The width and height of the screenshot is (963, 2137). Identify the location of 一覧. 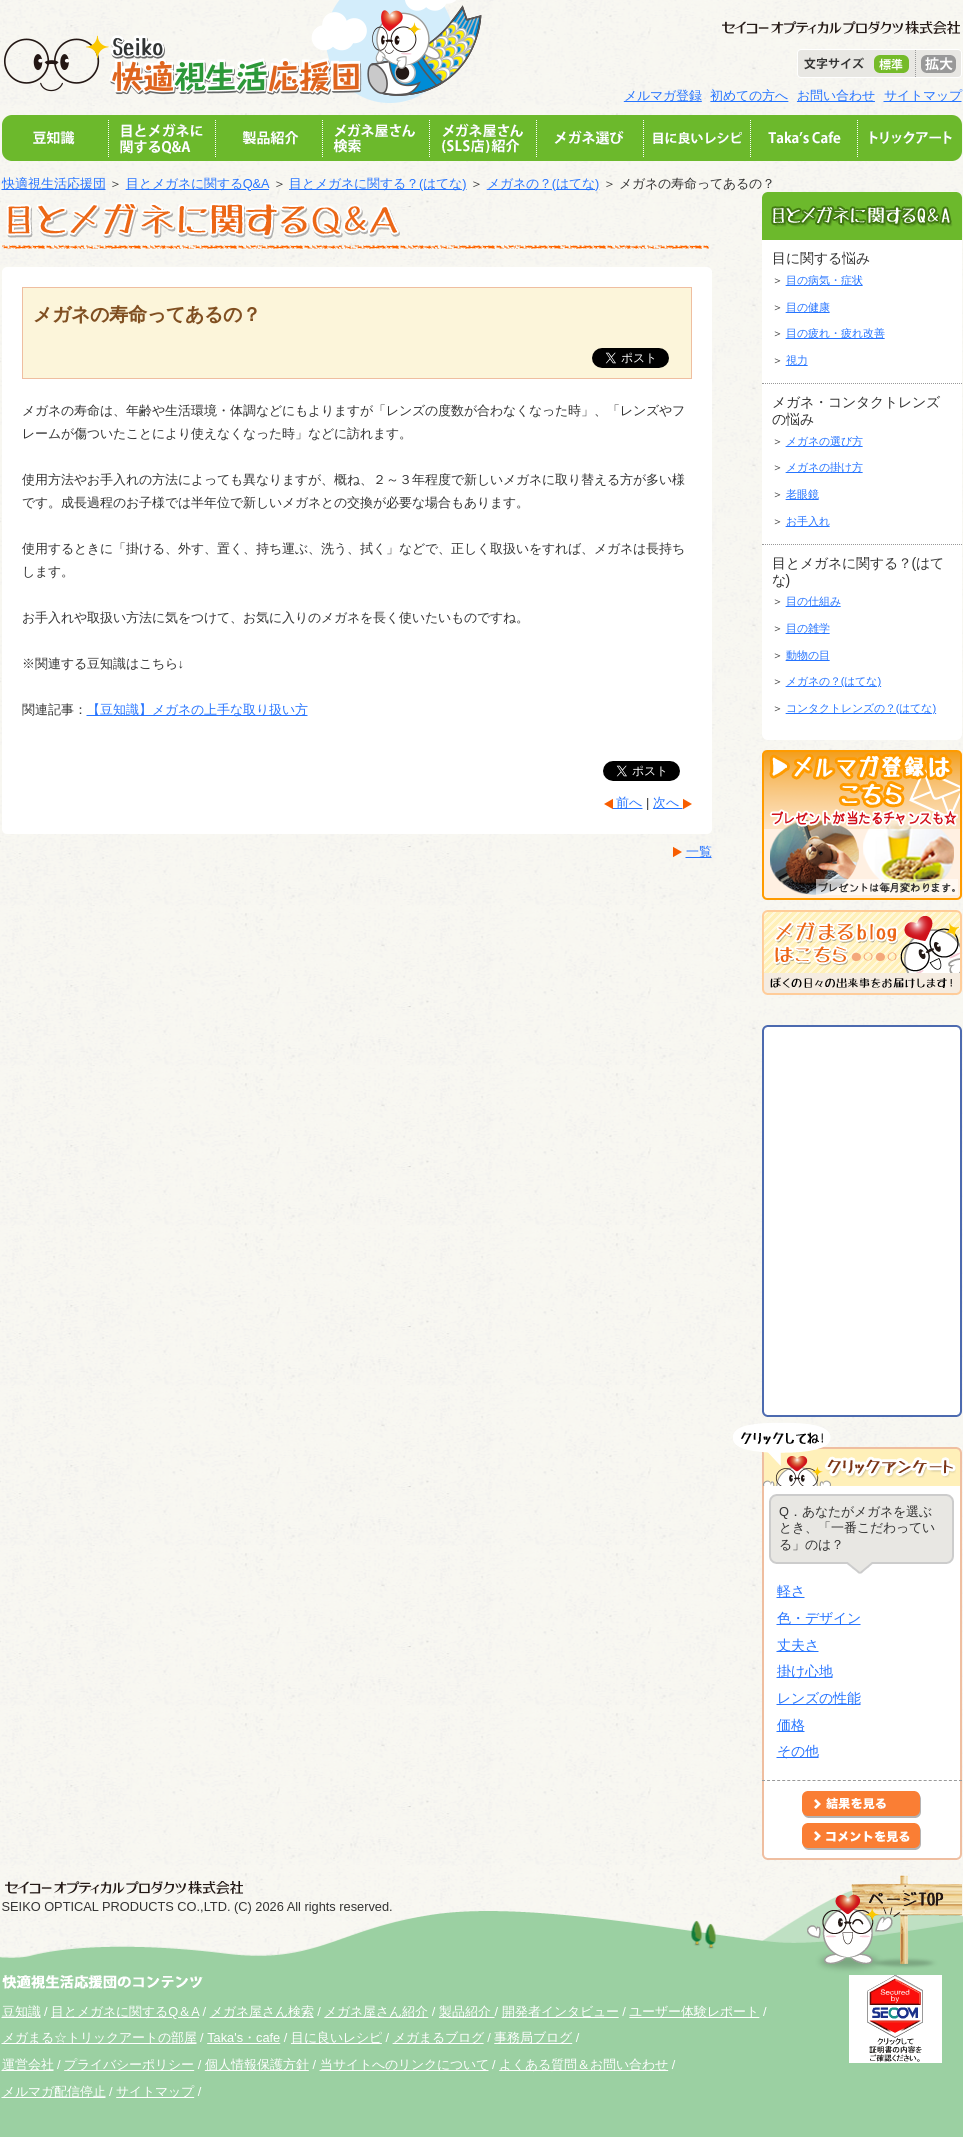
(699, 851).